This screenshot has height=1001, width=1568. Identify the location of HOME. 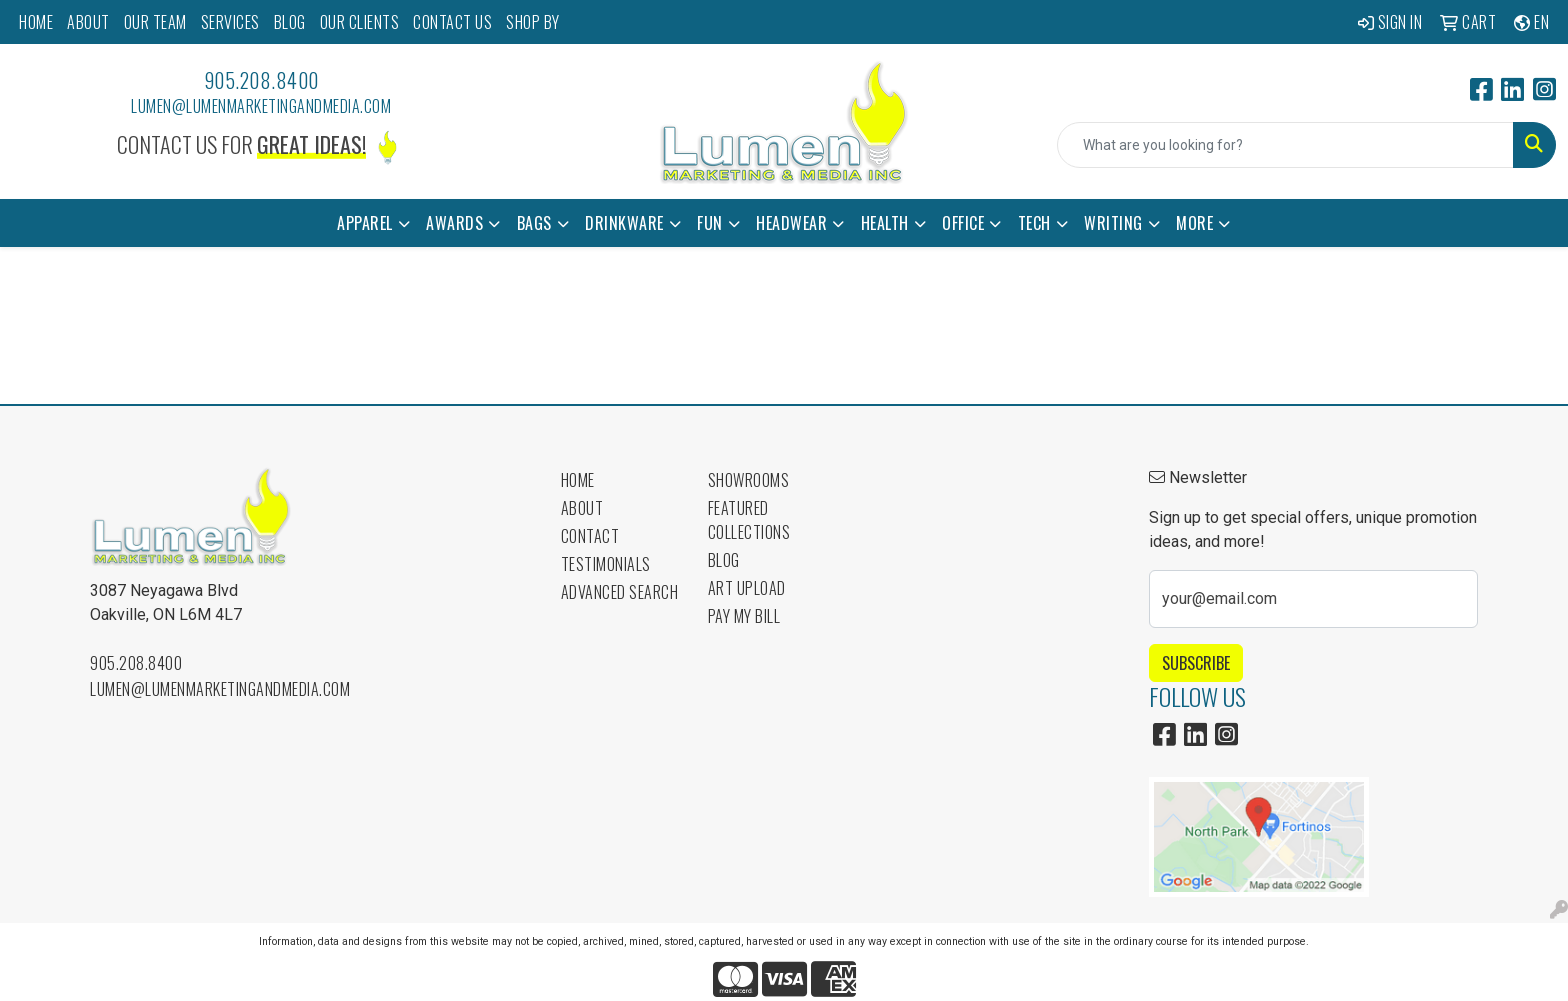
(36, 22).